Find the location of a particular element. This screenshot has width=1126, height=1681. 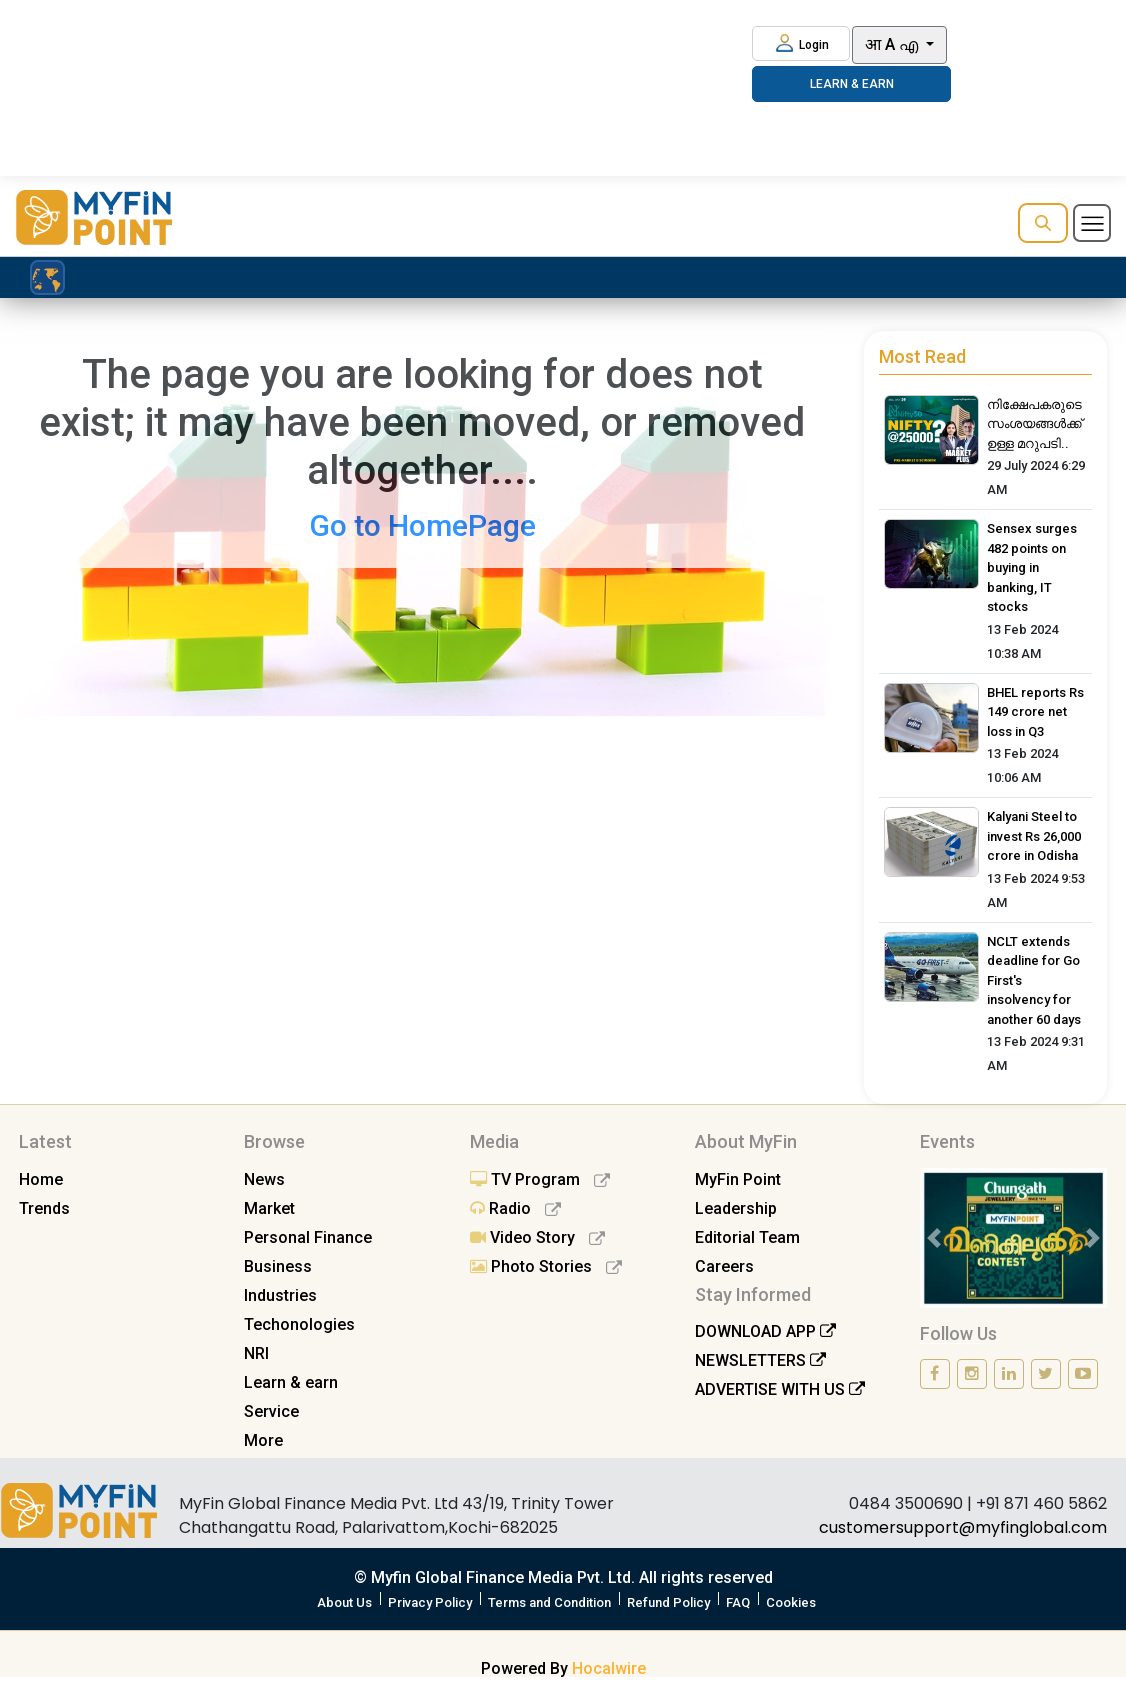

Go to HomePage is located at coordinates (422, 525).